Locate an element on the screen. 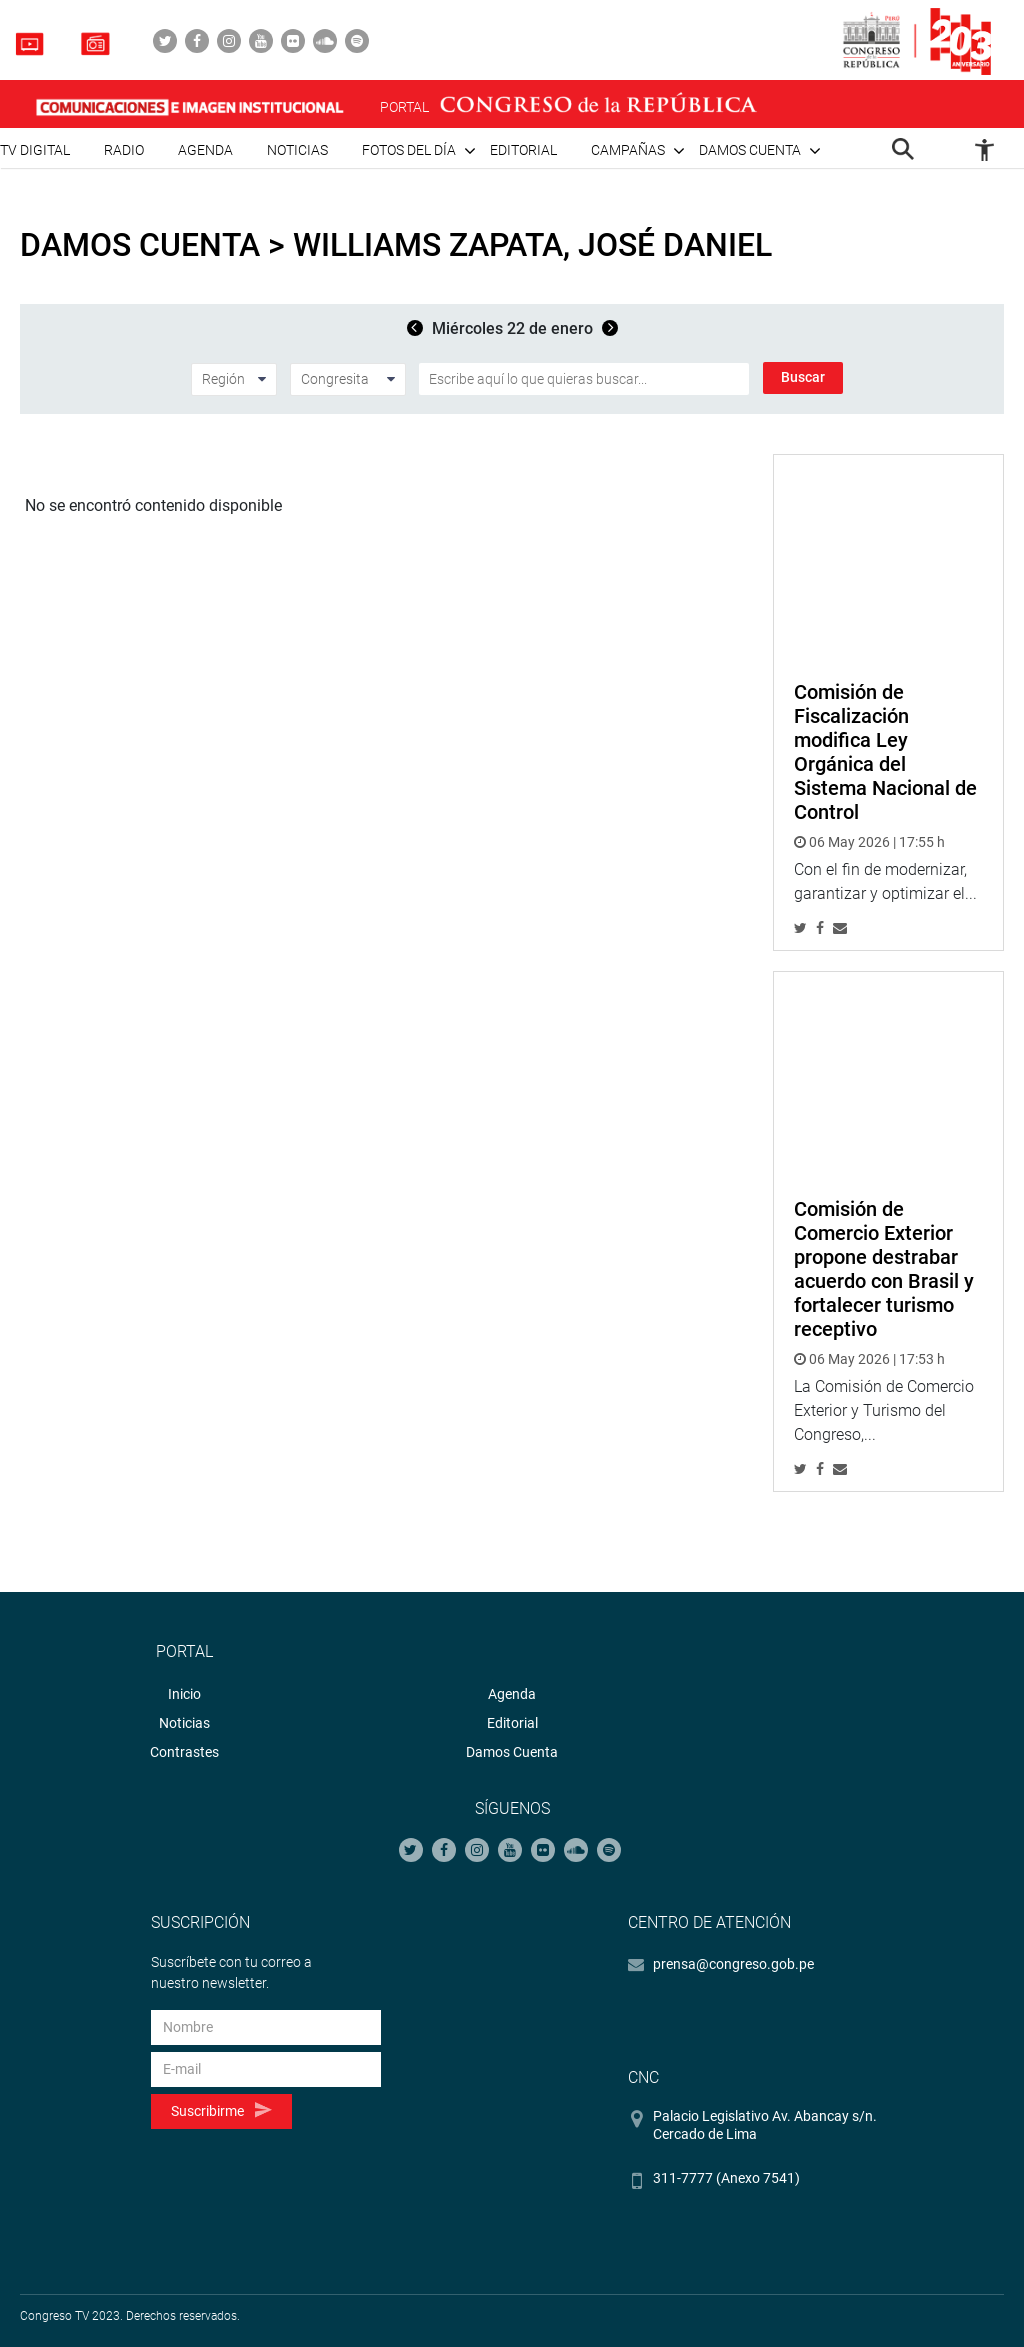 This screenshot has height=2347, width=1024. Radio is located at coordinates (124, 150).